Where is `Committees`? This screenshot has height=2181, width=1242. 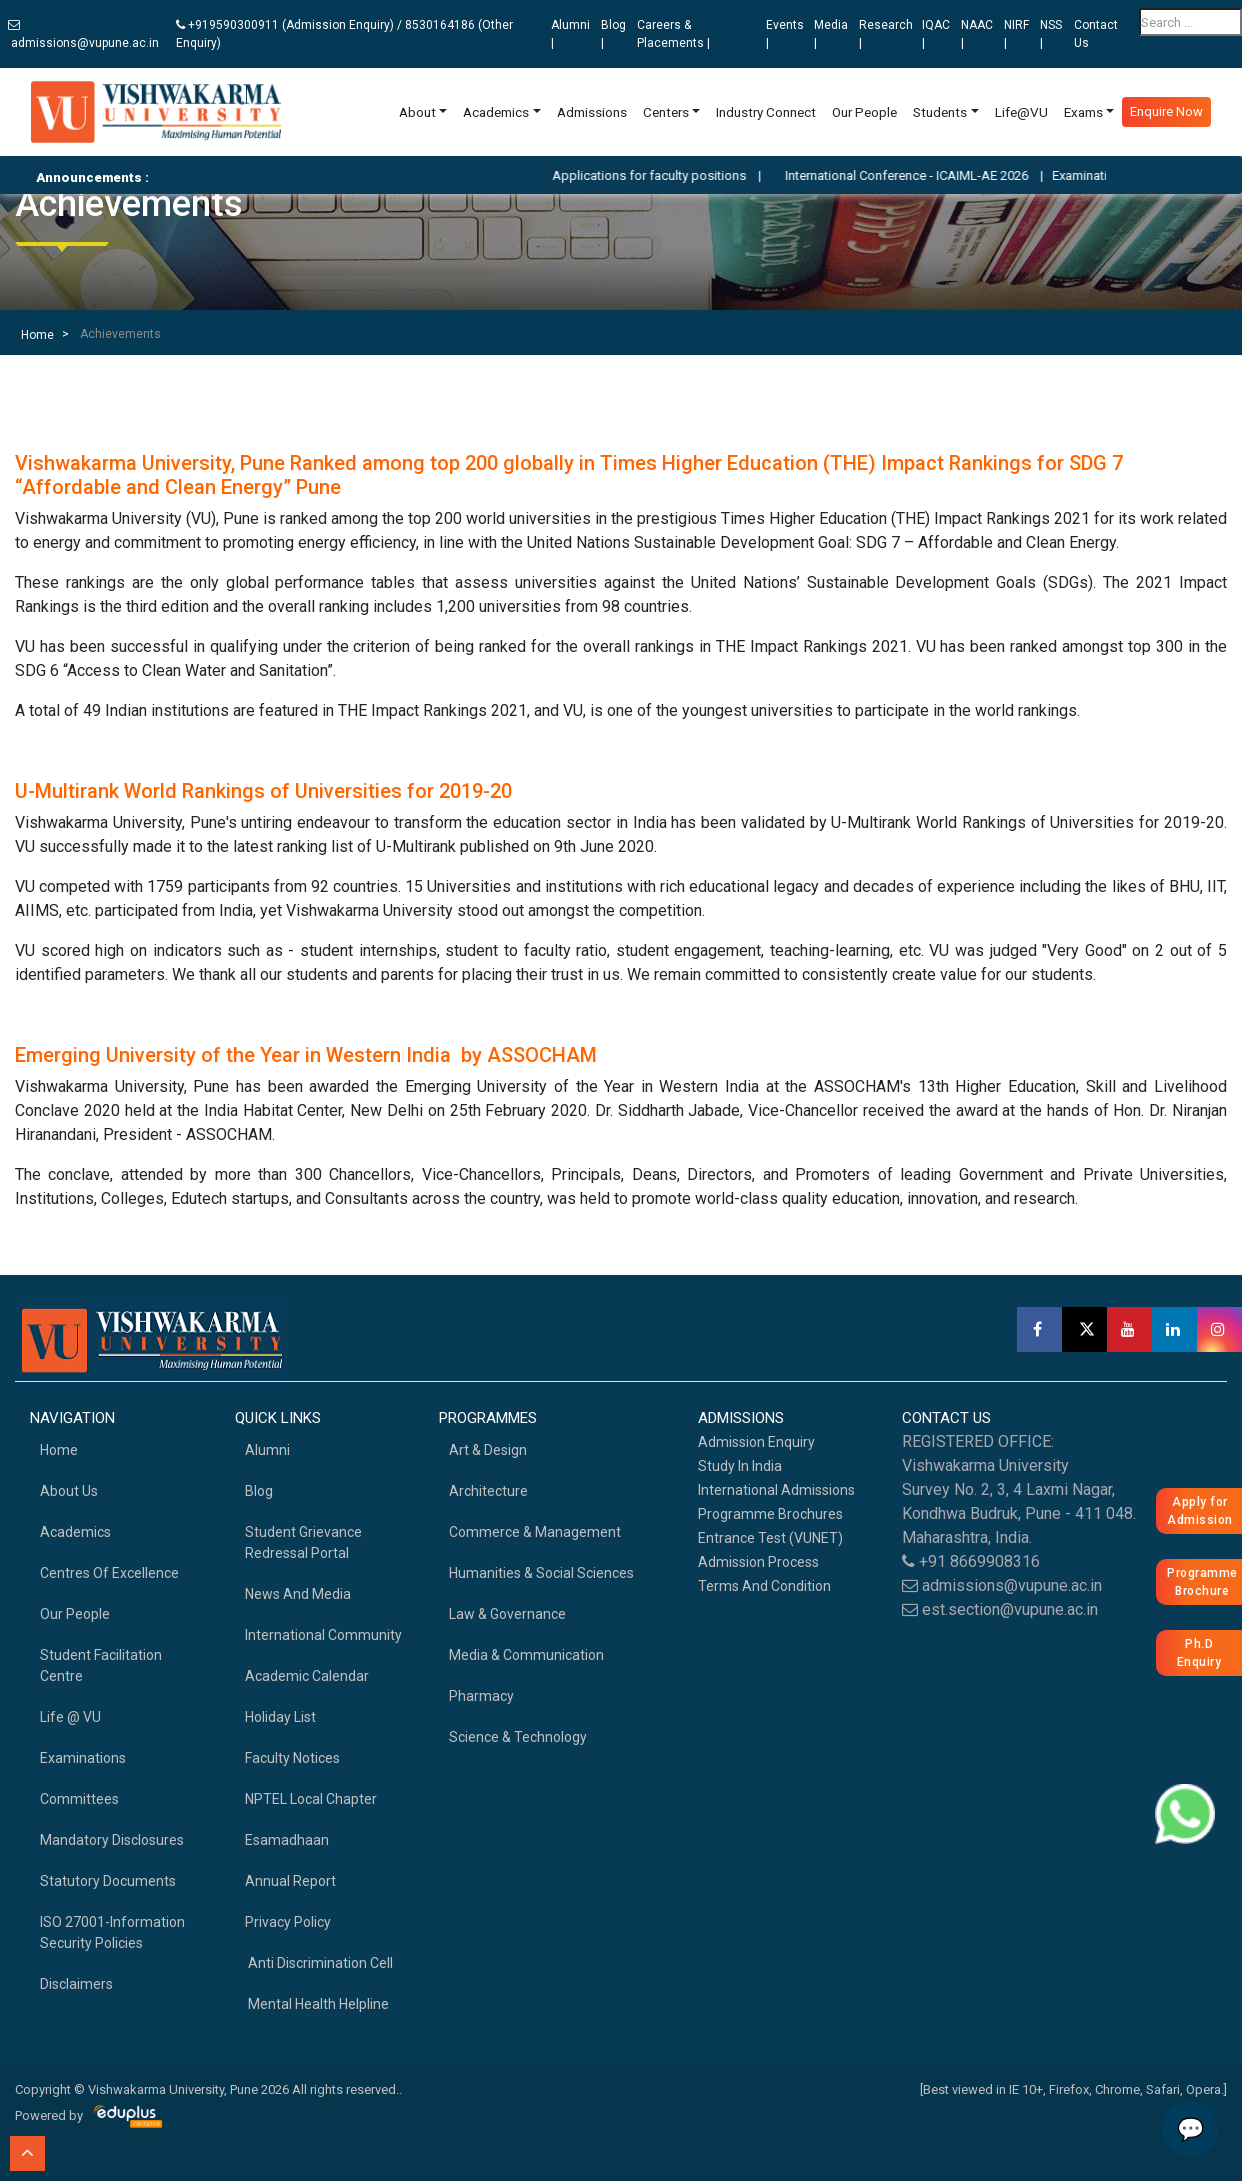 Committees is located at coordinates (79, 1799).